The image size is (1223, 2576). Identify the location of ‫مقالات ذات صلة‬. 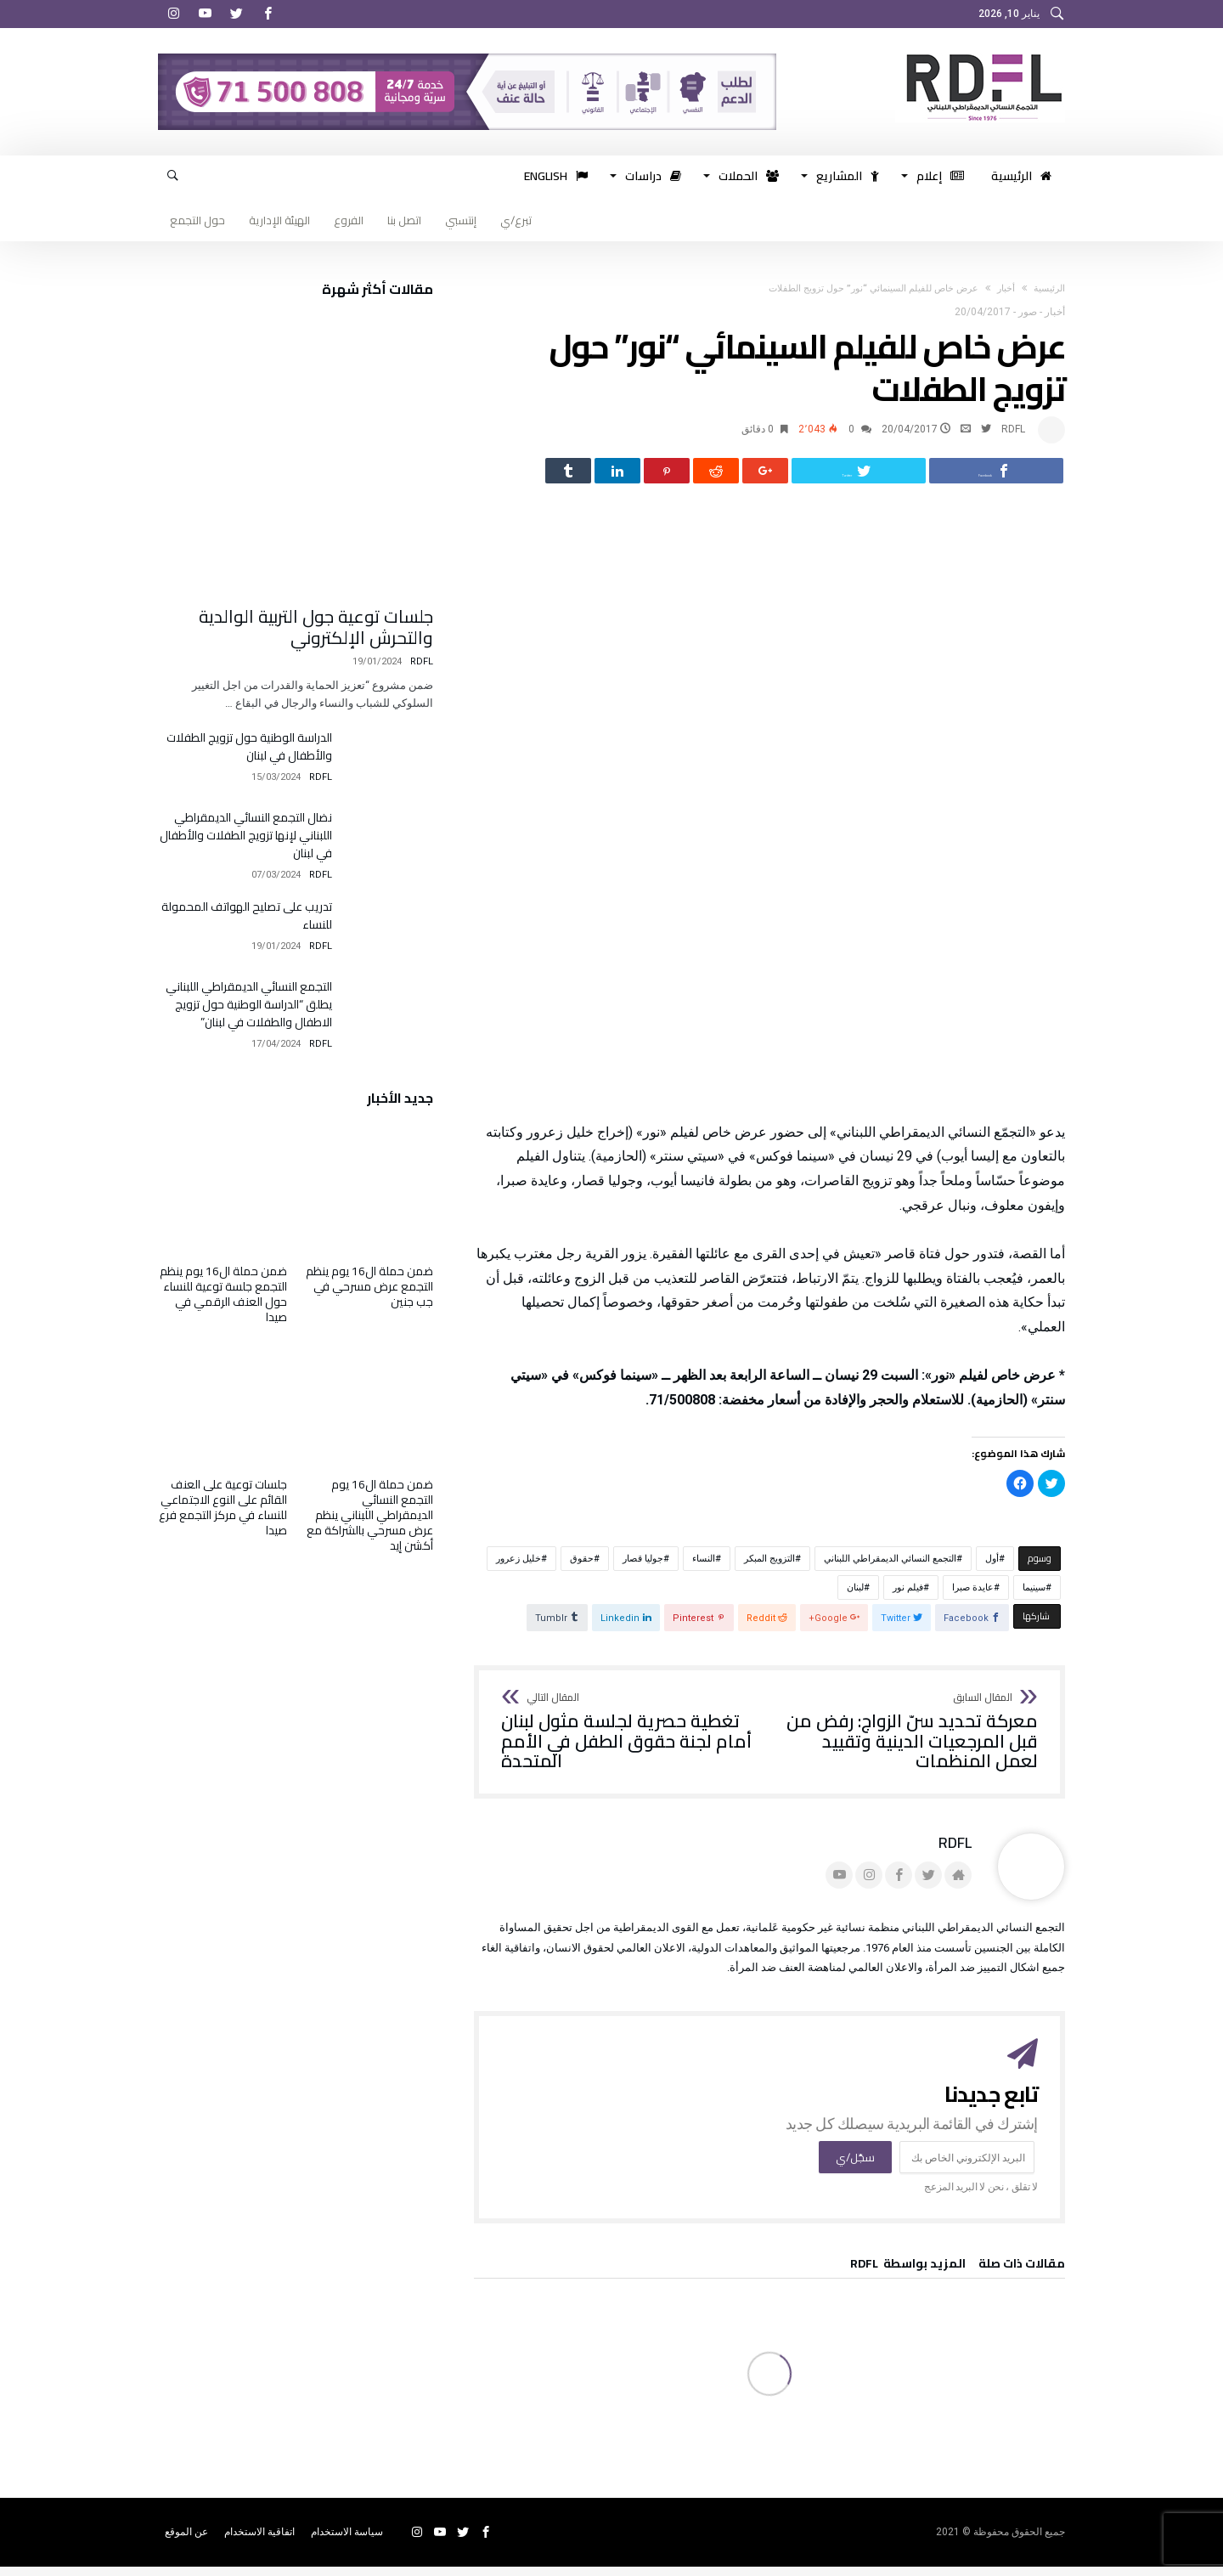
(1021, 2275).